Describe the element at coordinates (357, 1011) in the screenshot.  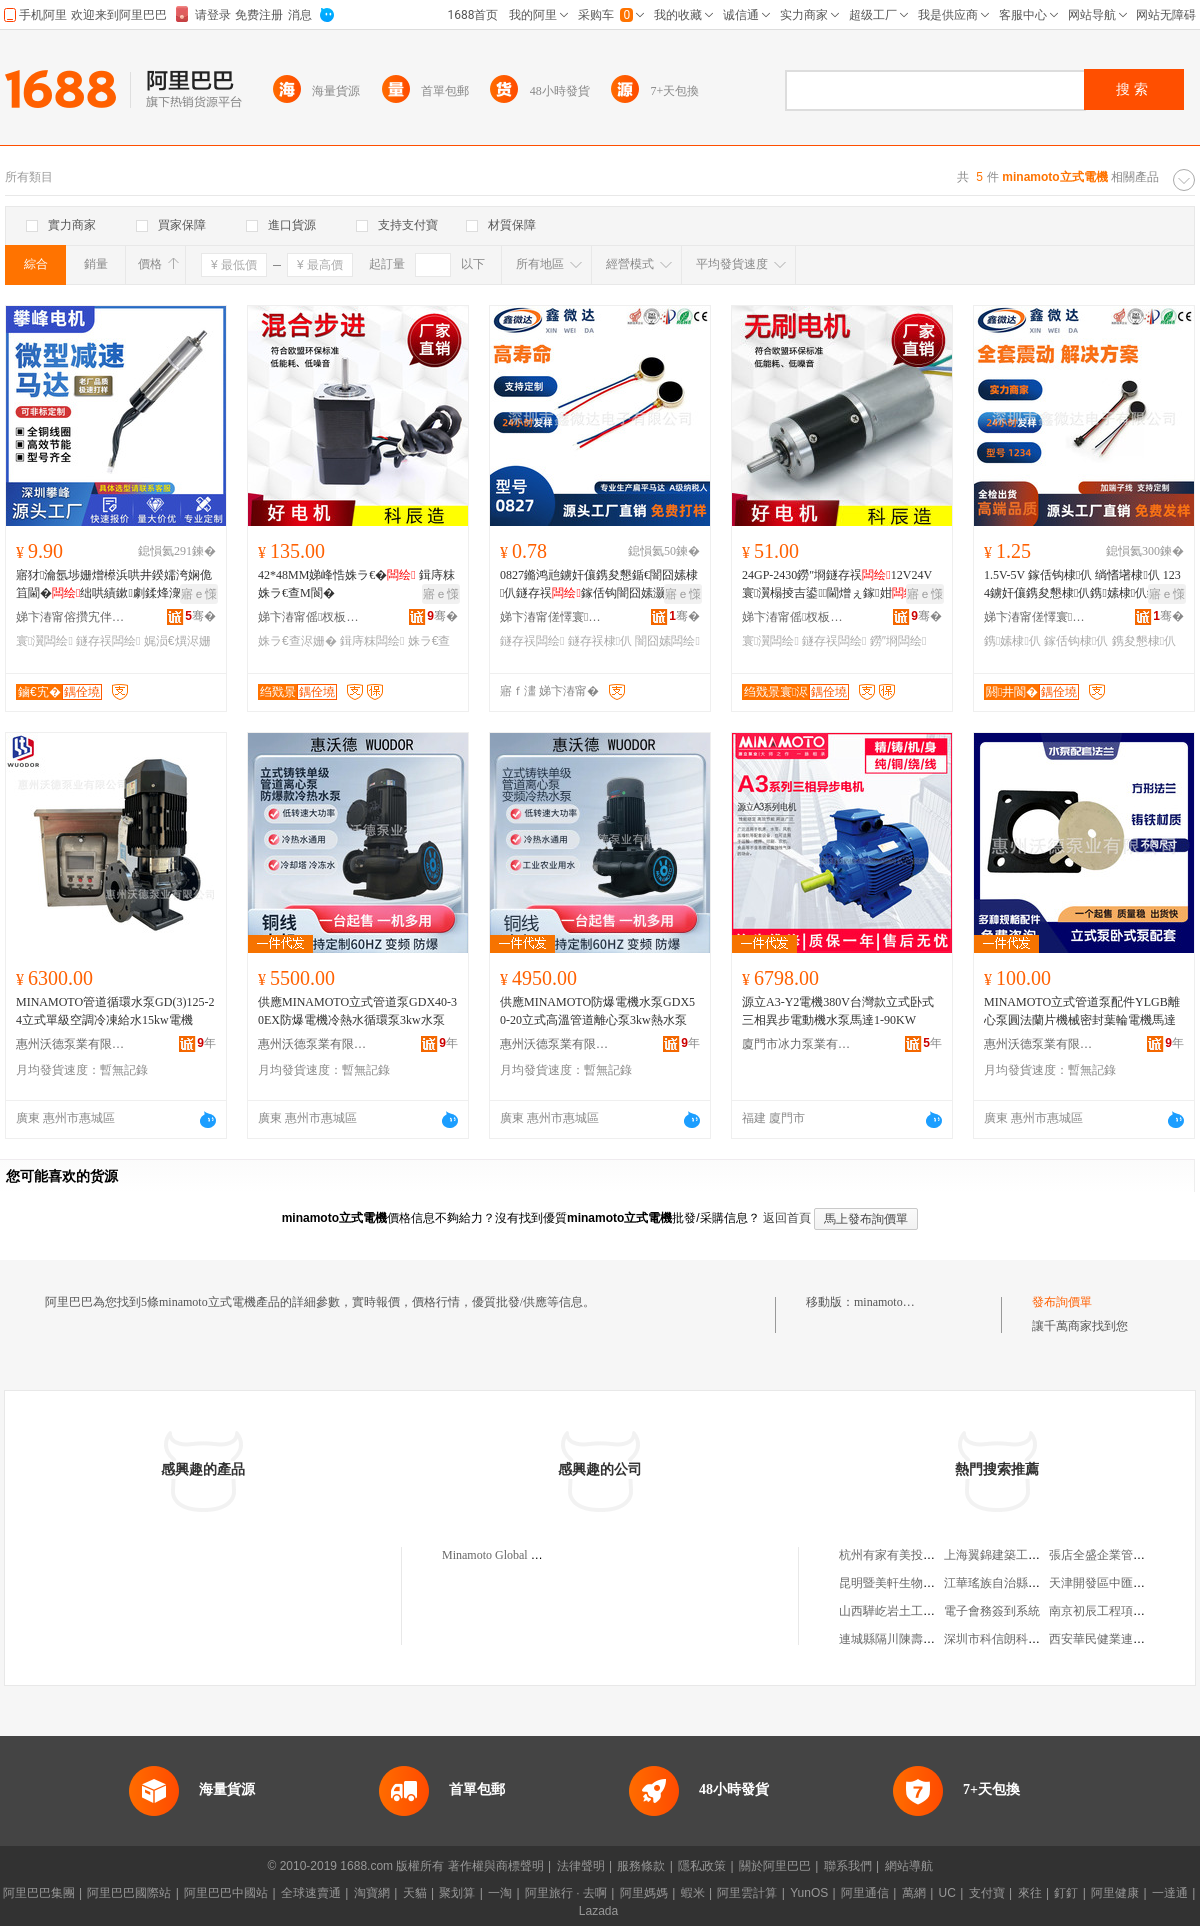
I see `供應MINAMOTO立式管道泵GDX40-30EX防爆電機冷熱水循環泵3kw水泵` at that location.